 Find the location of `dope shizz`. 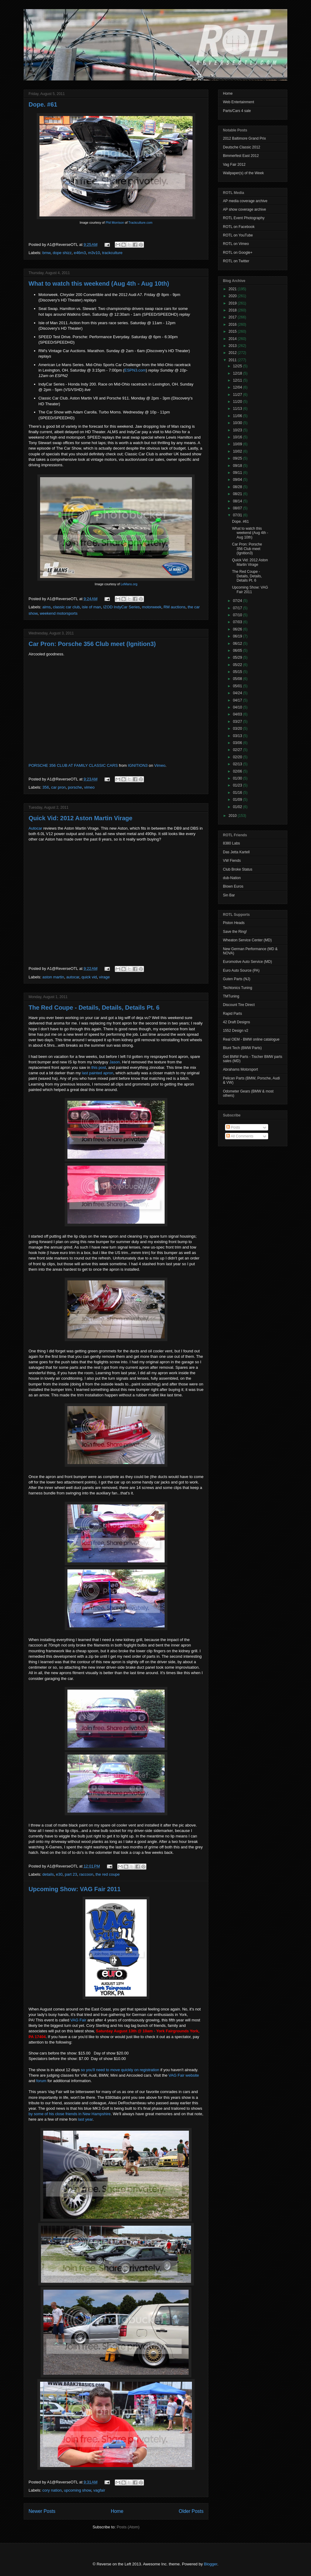

dope shizz is located at coordinates (62, 252).